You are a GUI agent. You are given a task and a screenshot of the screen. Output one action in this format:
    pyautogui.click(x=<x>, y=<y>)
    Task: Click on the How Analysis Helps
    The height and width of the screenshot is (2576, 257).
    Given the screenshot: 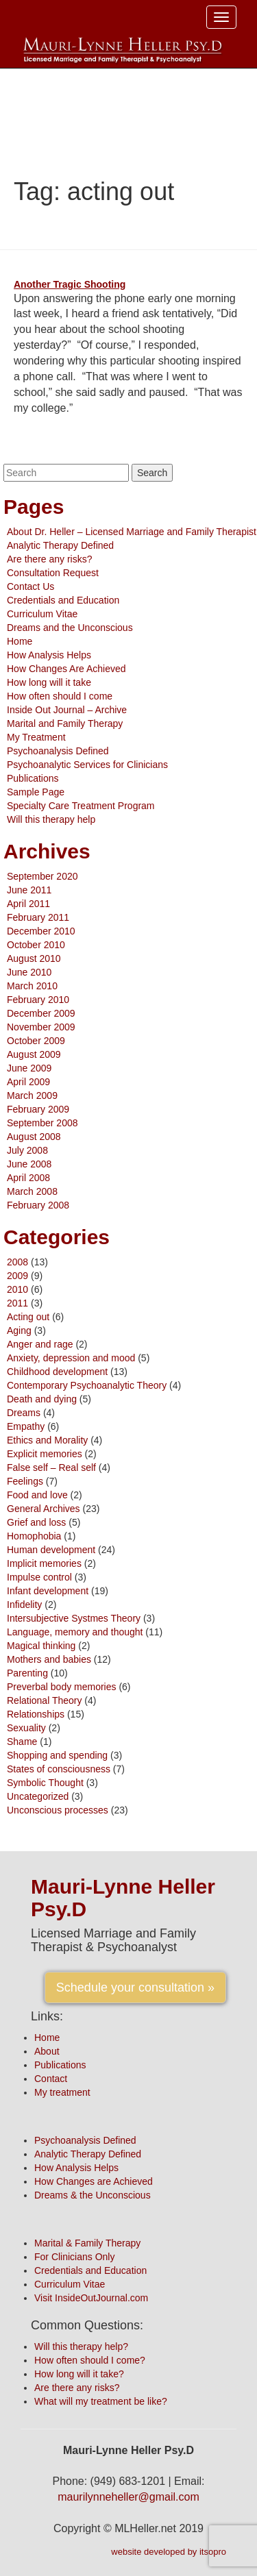 What is the action you would take?
    pyautogui.click(x=49, y=654)
    